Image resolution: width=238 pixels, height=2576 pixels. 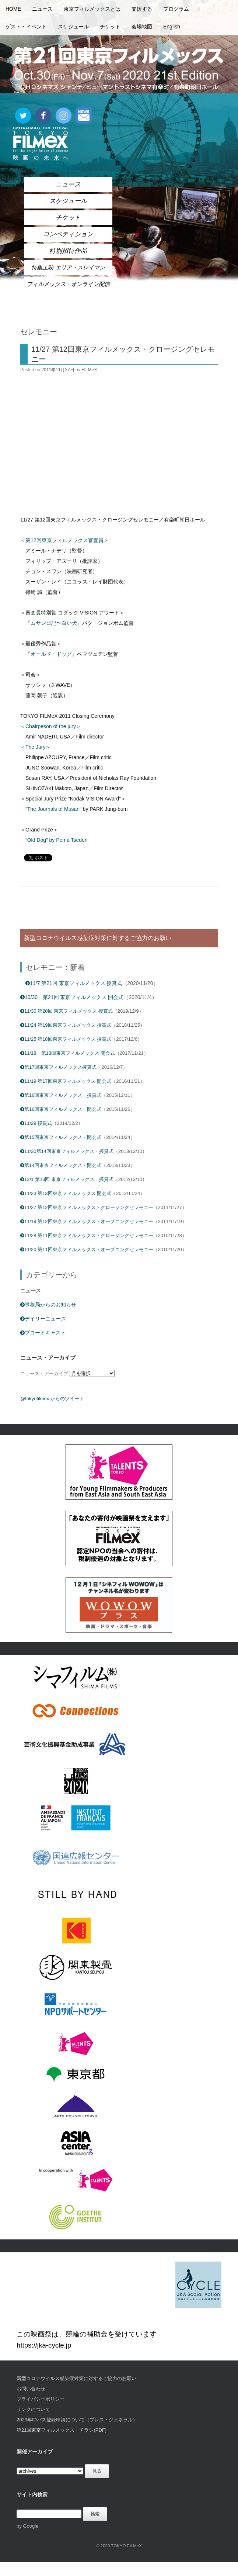 What do you see at coordinates (68, 234) in the screenshot?
I see `コンペティション` at bounding box center [68, 234].